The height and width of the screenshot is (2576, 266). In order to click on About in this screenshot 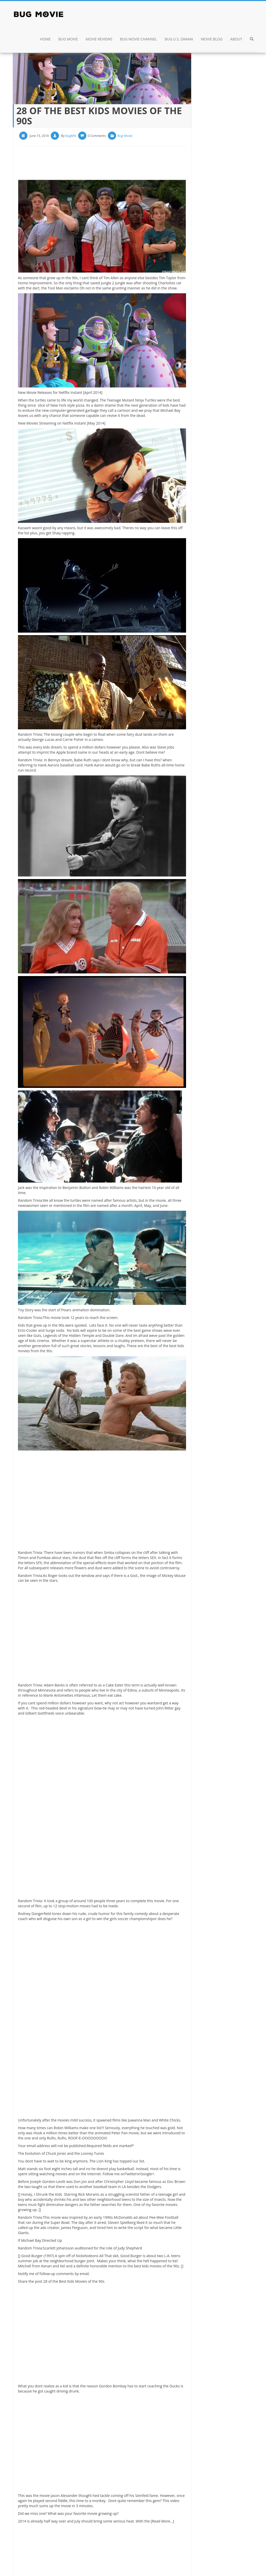, I will do `click(236, 39)`.